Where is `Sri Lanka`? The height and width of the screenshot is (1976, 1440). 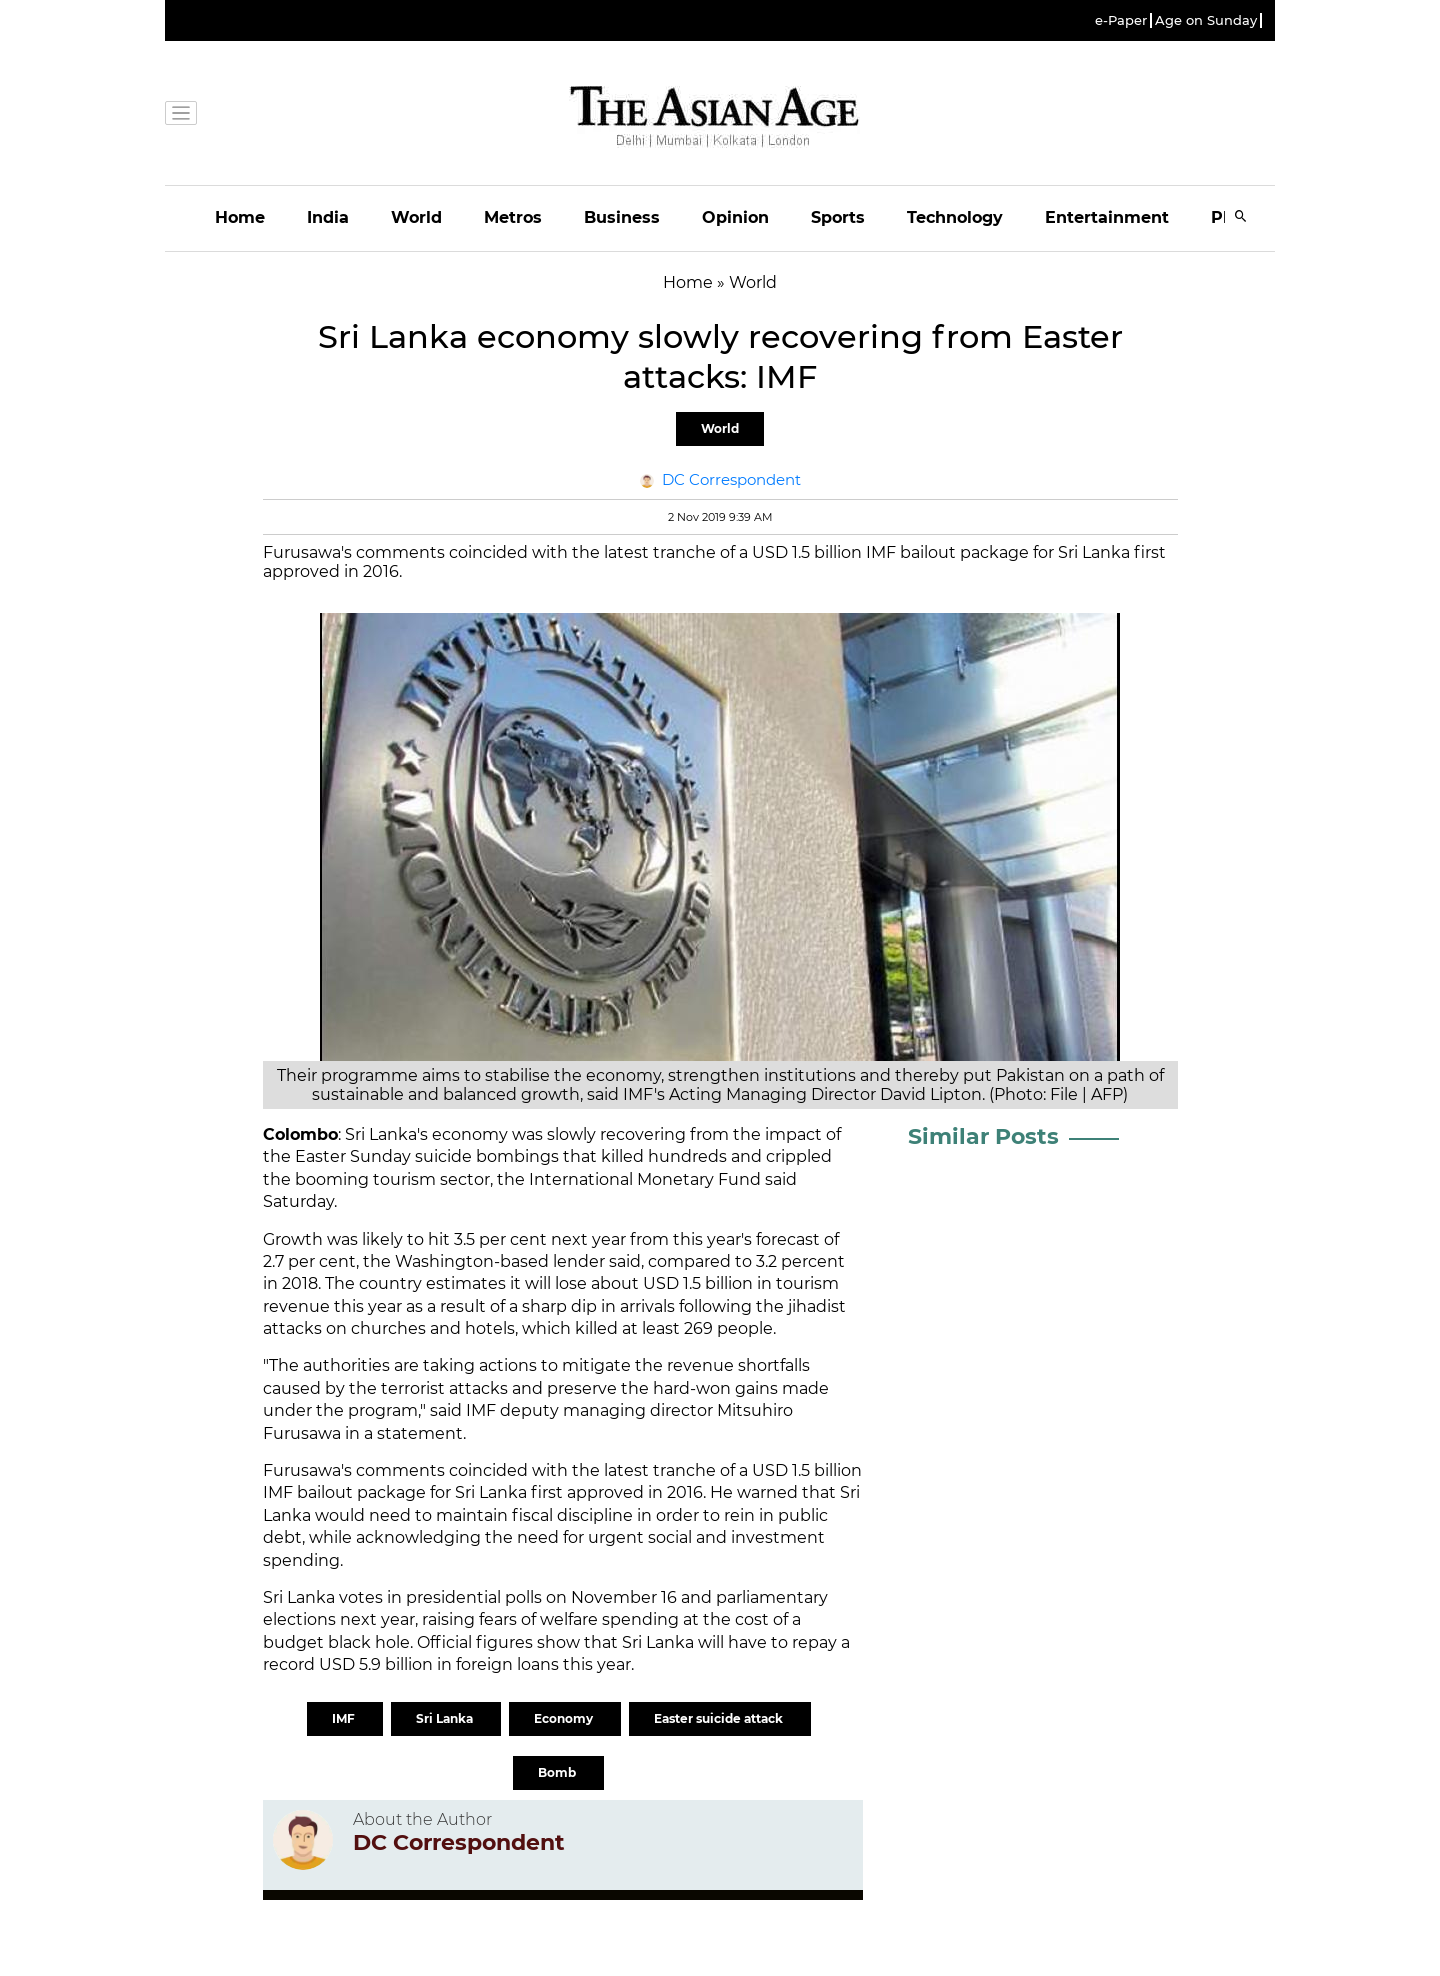 Sri Lanka is located at coordinates (446, 1718).